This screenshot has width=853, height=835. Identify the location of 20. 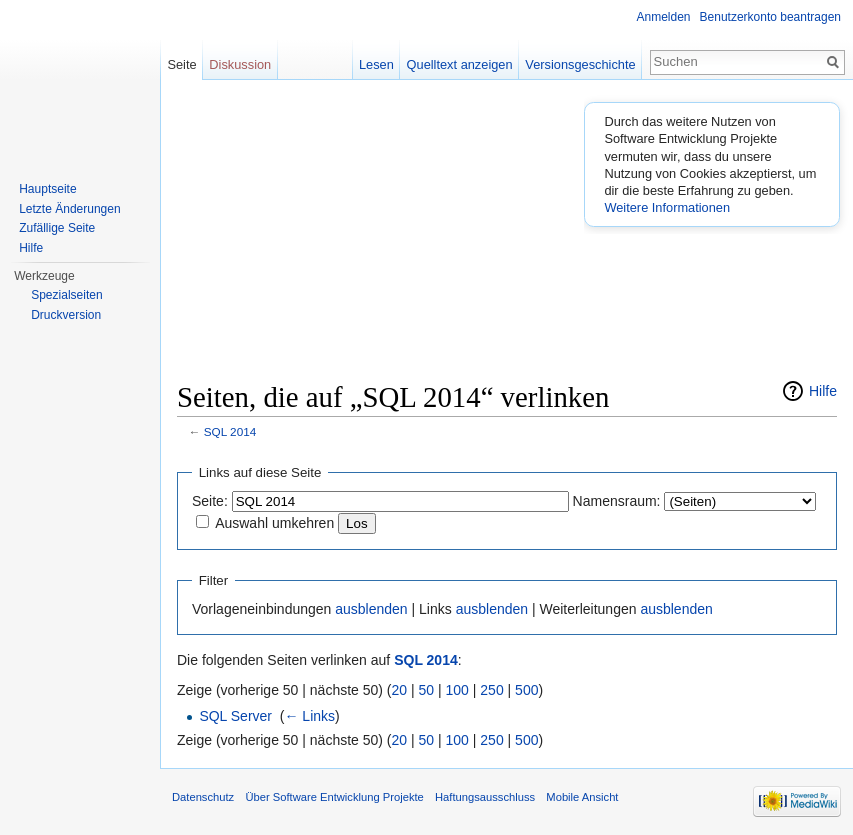
(400, 690).